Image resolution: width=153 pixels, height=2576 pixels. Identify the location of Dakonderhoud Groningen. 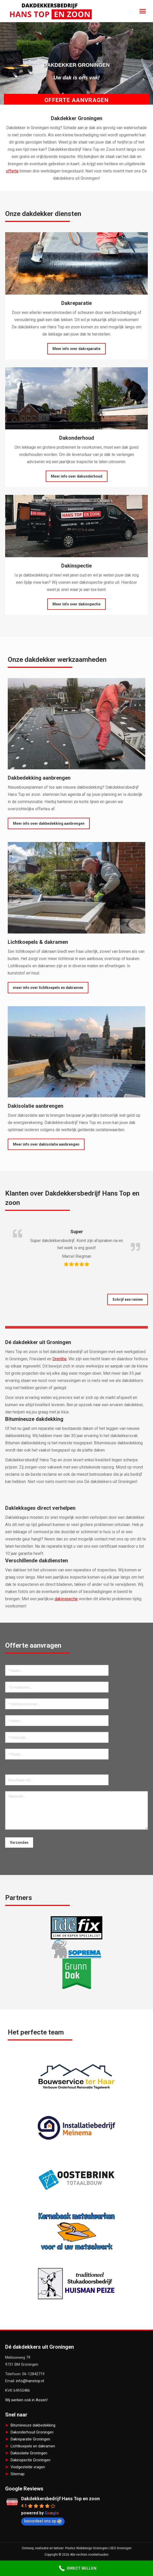
(32, 2432).